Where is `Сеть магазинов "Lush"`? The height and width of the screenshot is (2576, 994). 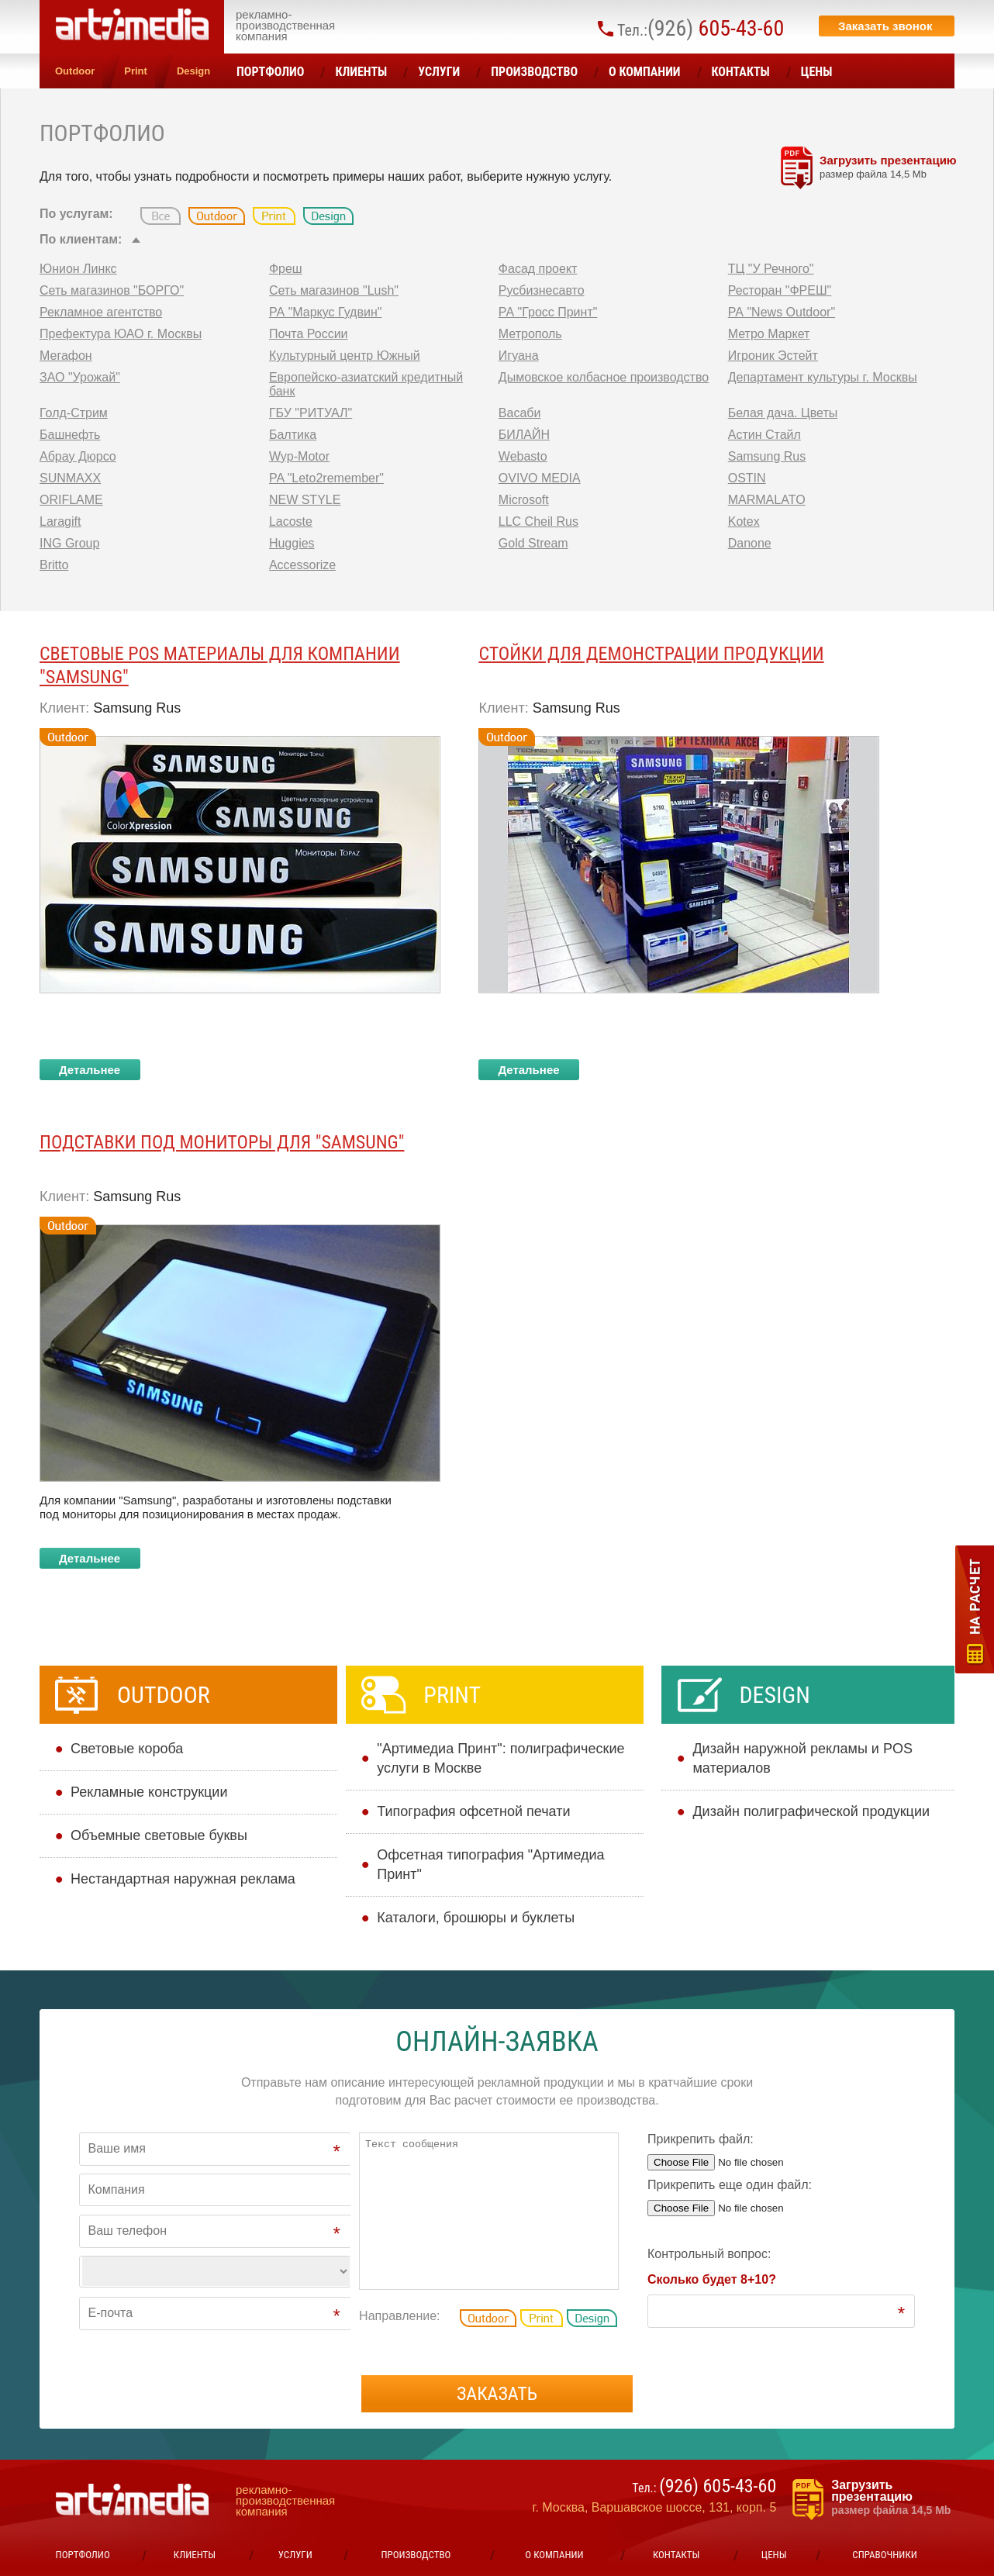 Сеть магазинов "Lush" is located at coordinates (334, 290).